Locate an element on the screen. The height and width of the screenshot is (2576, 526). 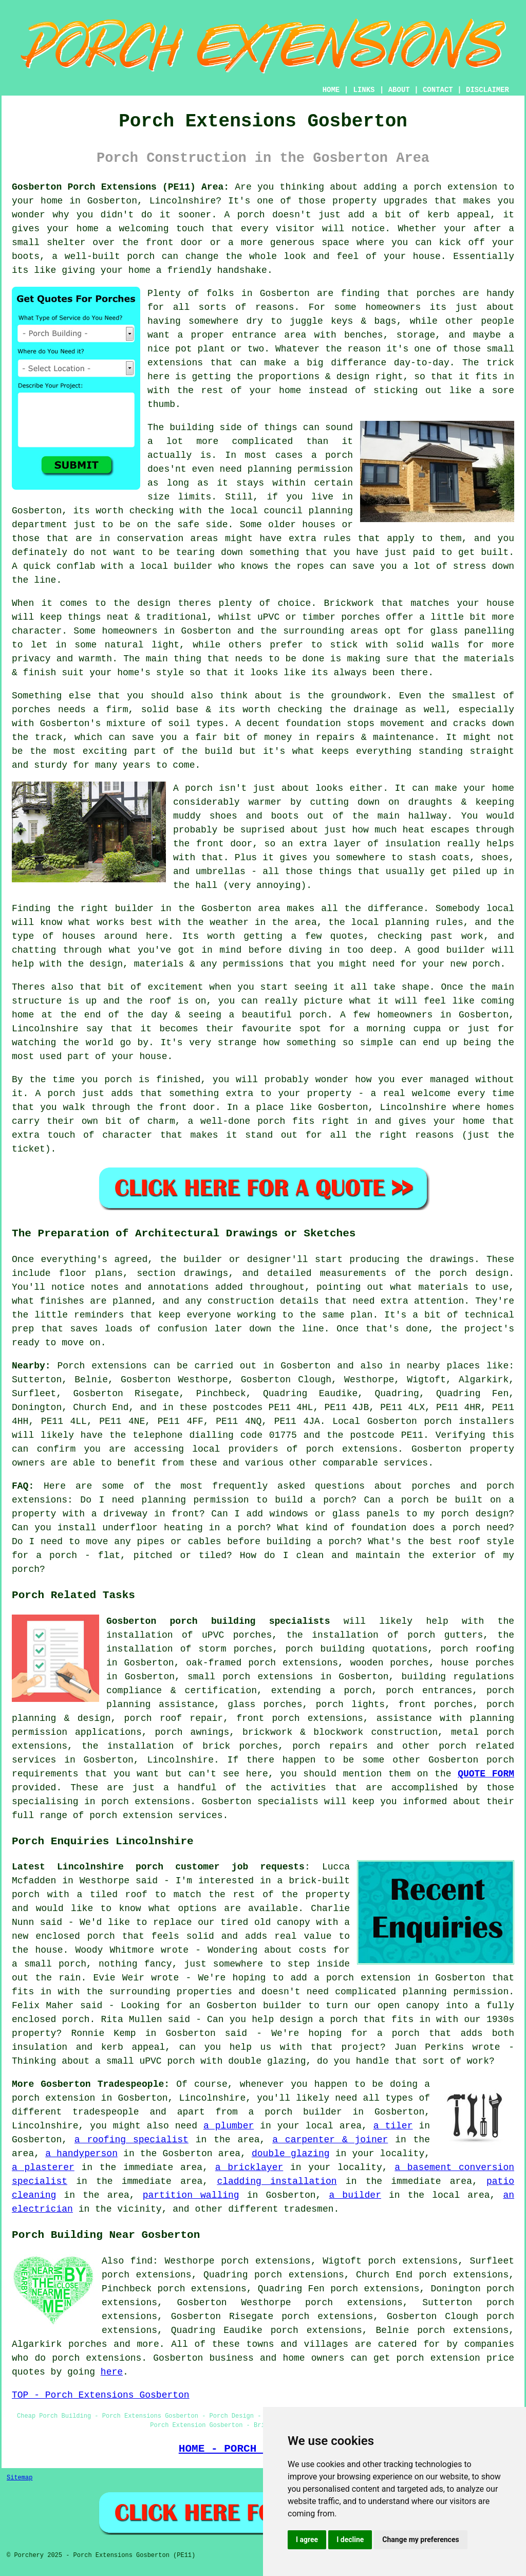
LINKS is located at coordinates (363, 90).